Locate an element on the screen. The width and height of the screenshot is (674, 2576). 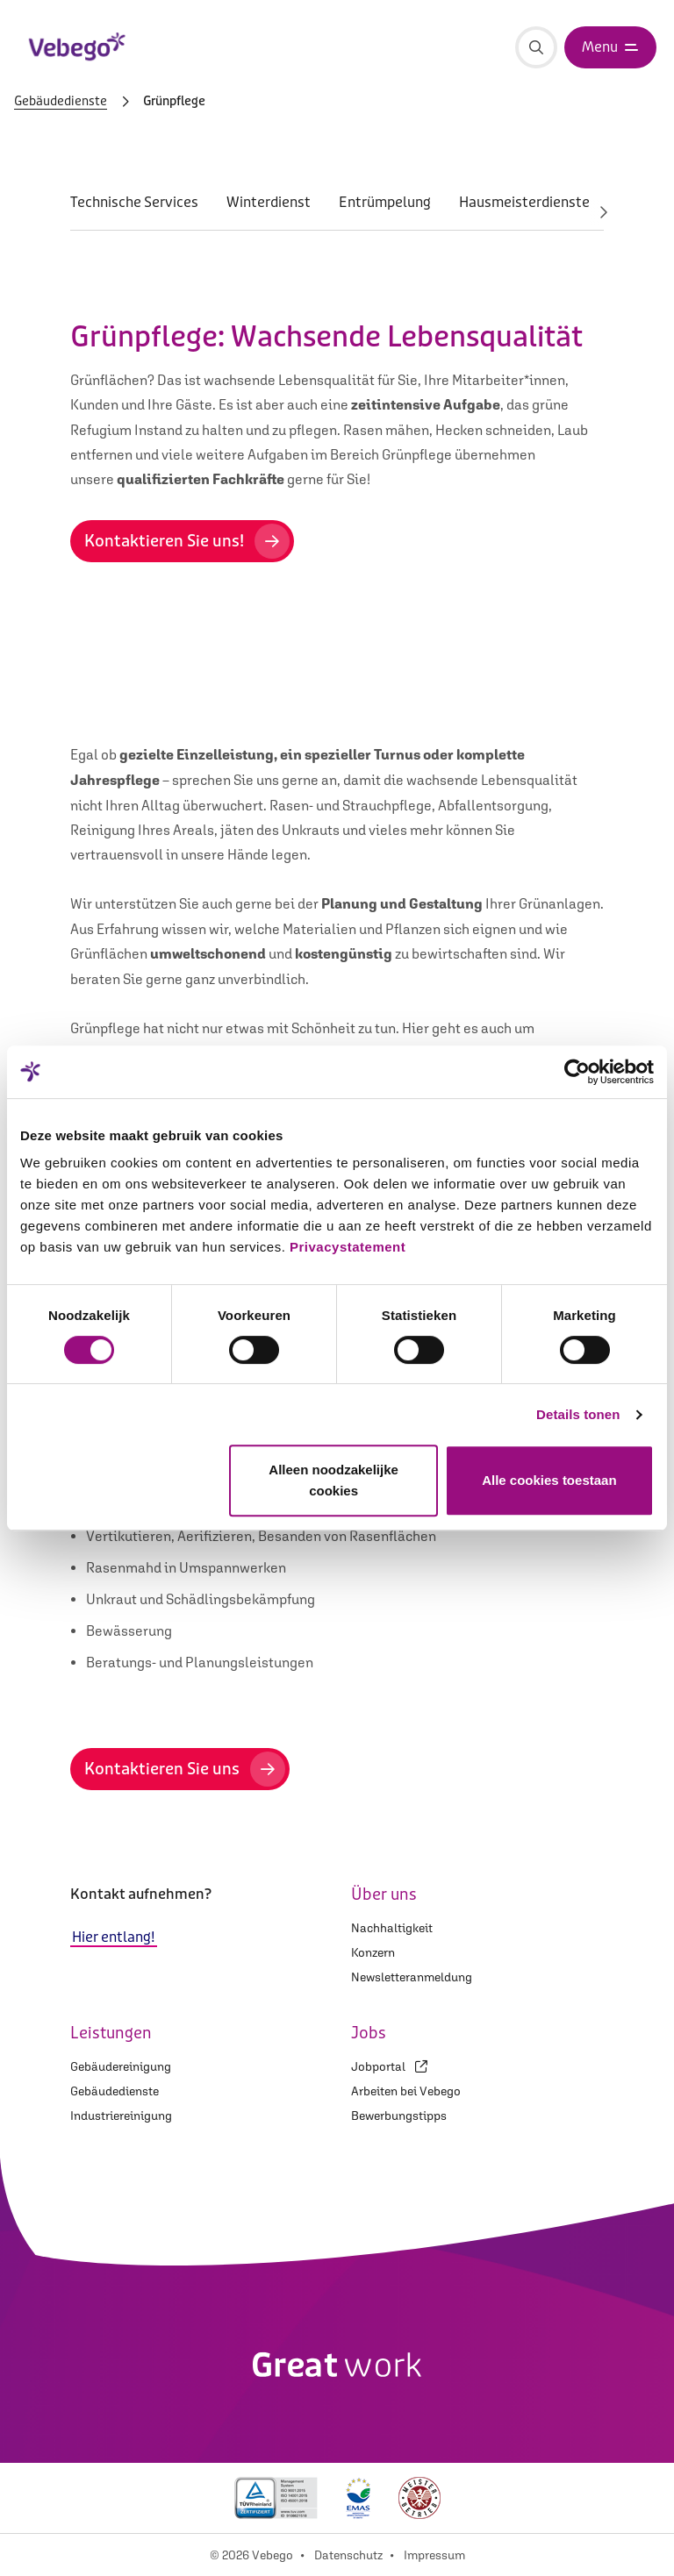
Winterdienst is located at coordinates (268, 202).